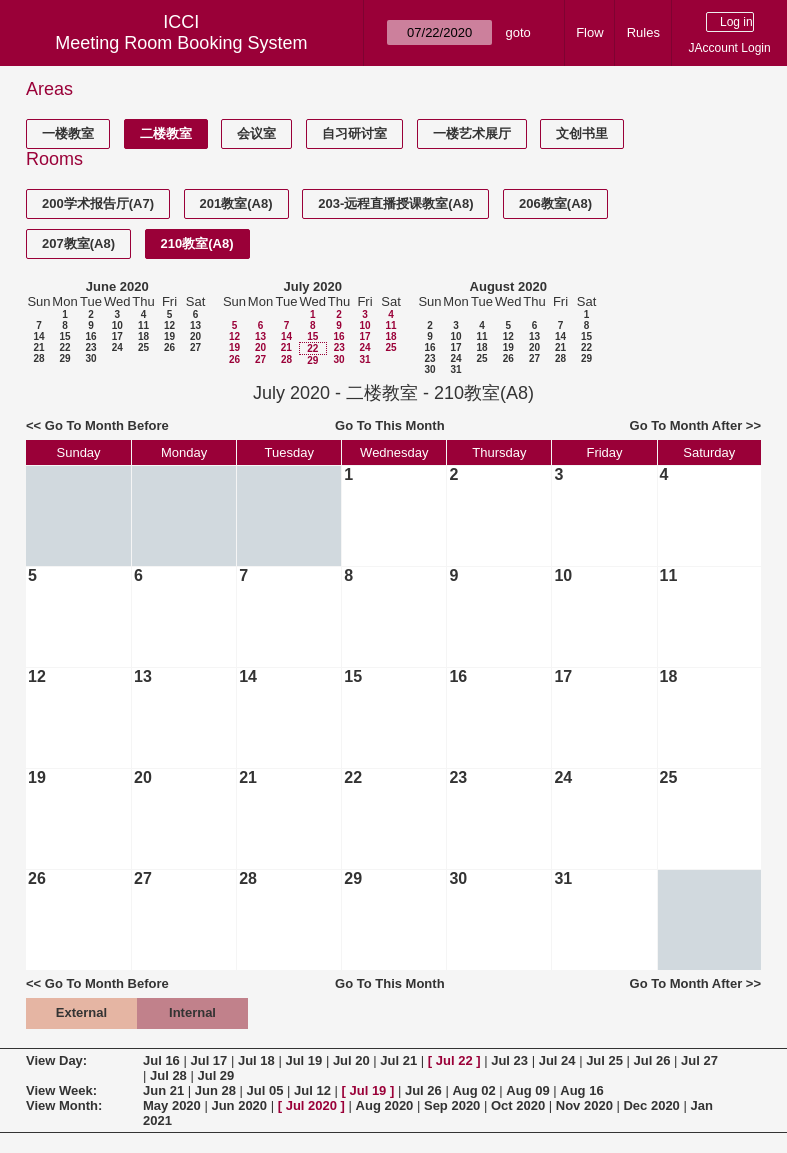 The image size is (787, 1153). I want to click on 19, so click(169, 336).